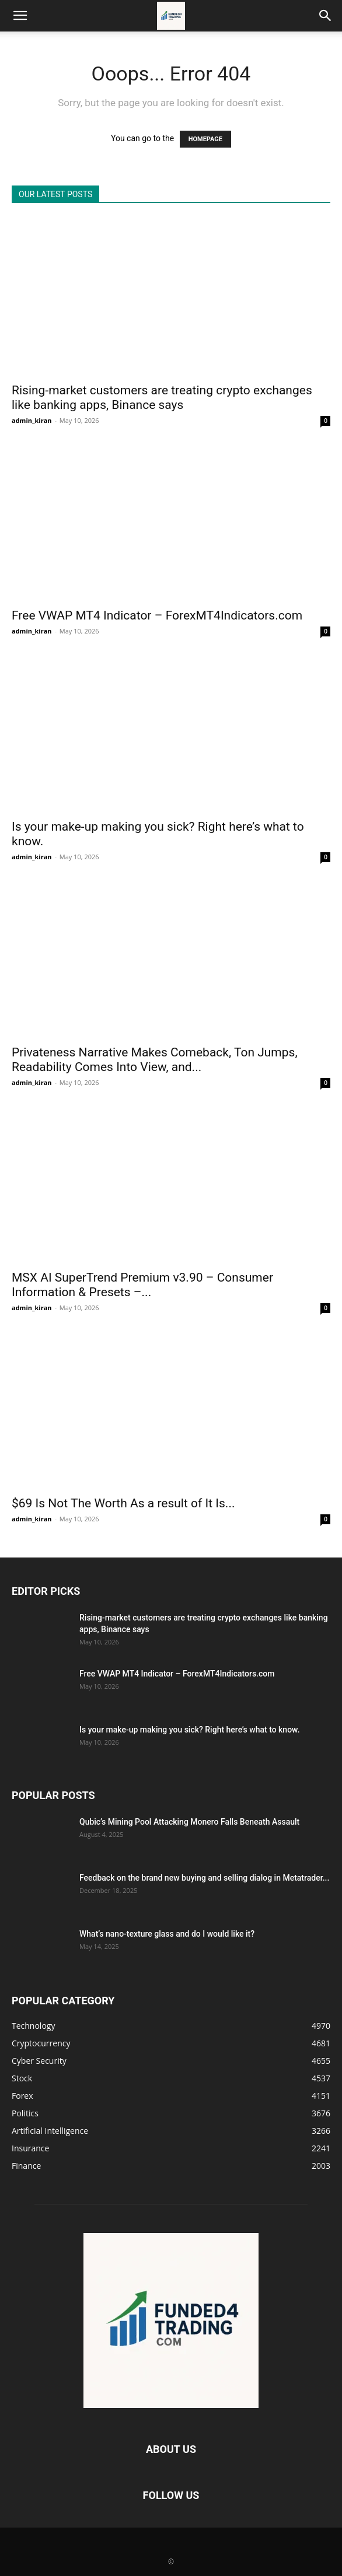 The width and height of the screenshot is (342, 2576). Describe the element at coordinates (123, 1503) in the screenshot. I see `$69 Is Not The Worth As a result of It Is...` at that location.